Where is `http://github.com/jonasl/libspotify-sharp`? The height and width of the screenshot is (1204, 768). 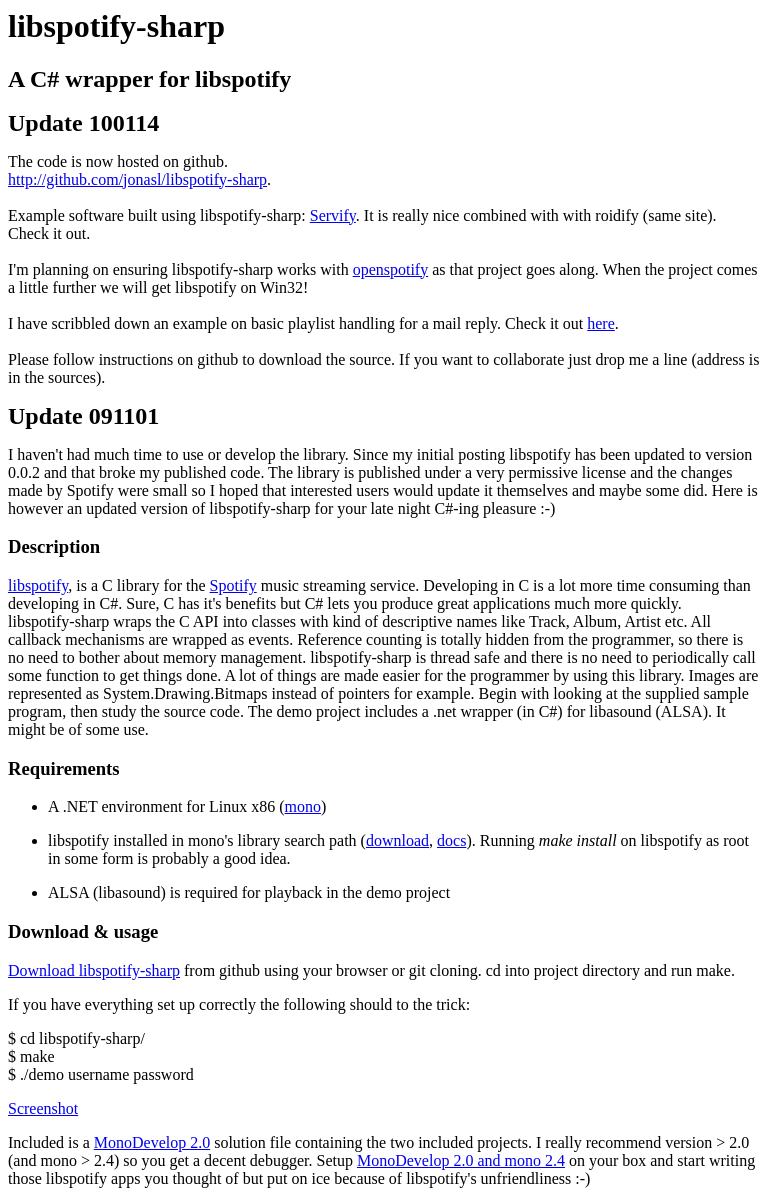 http://github.com/jonasl/libspotify-sharp is located at coordinates (137, 179).